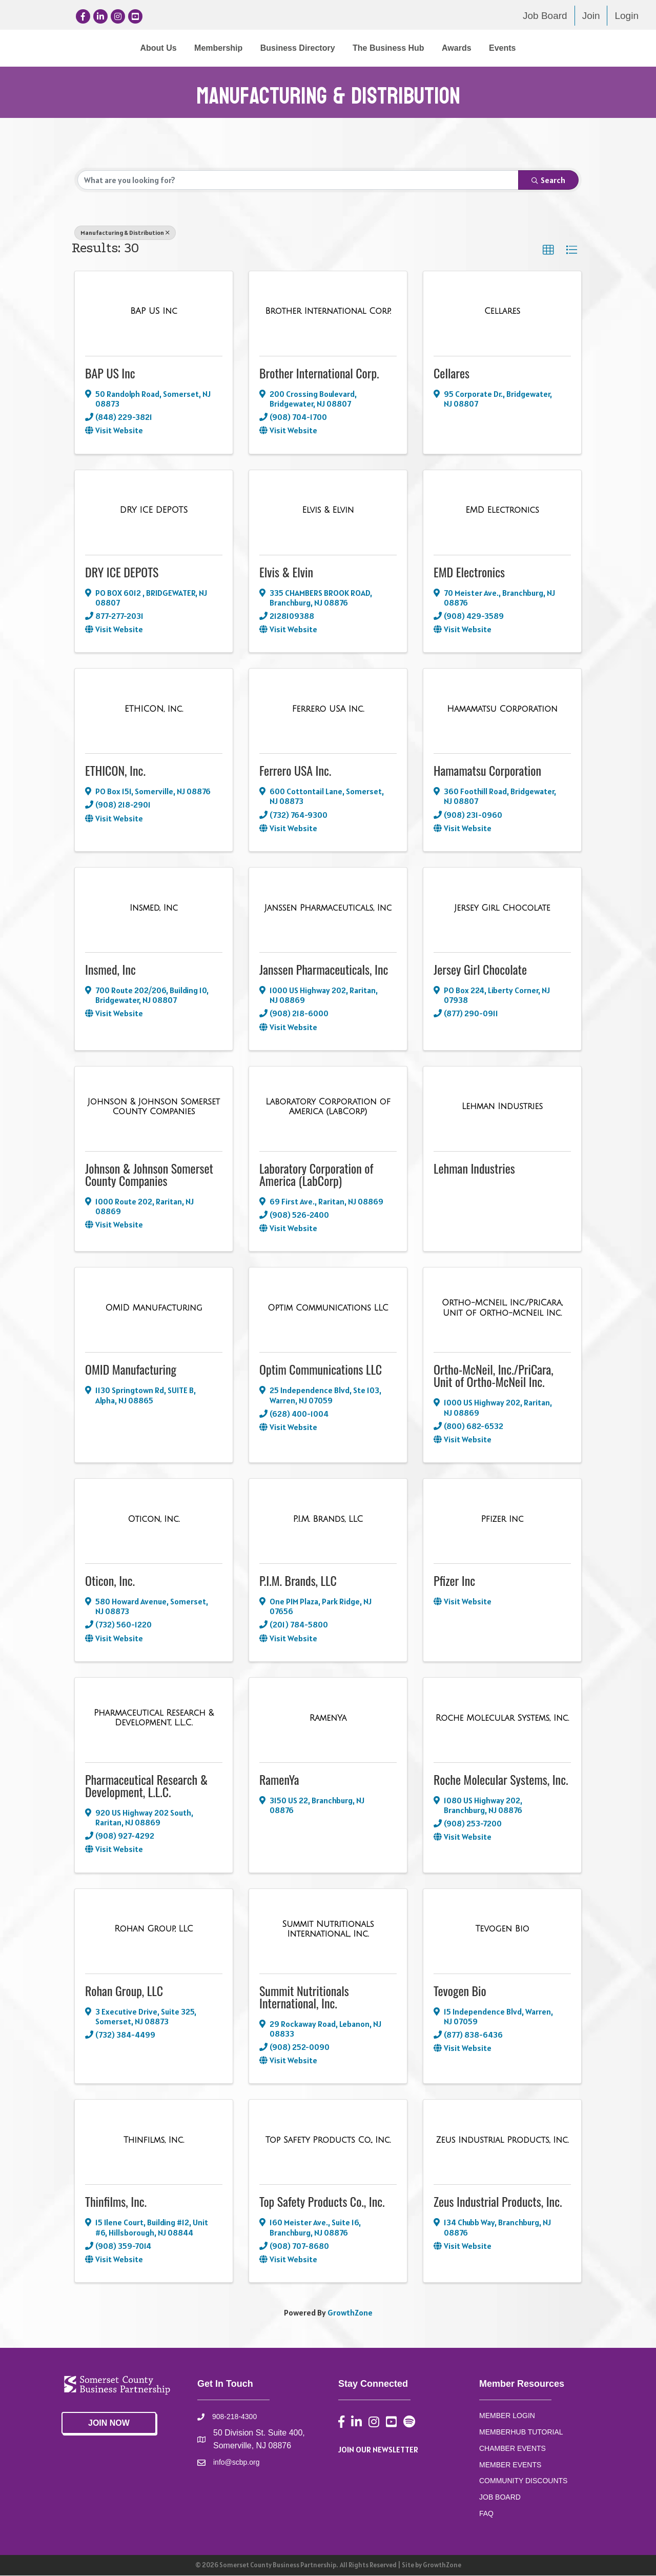 The width and height of the screenshot is (656, 2576). Describe the element at coordinates (279, 1779) in the screenshot. I see `RamenYa` at that location.